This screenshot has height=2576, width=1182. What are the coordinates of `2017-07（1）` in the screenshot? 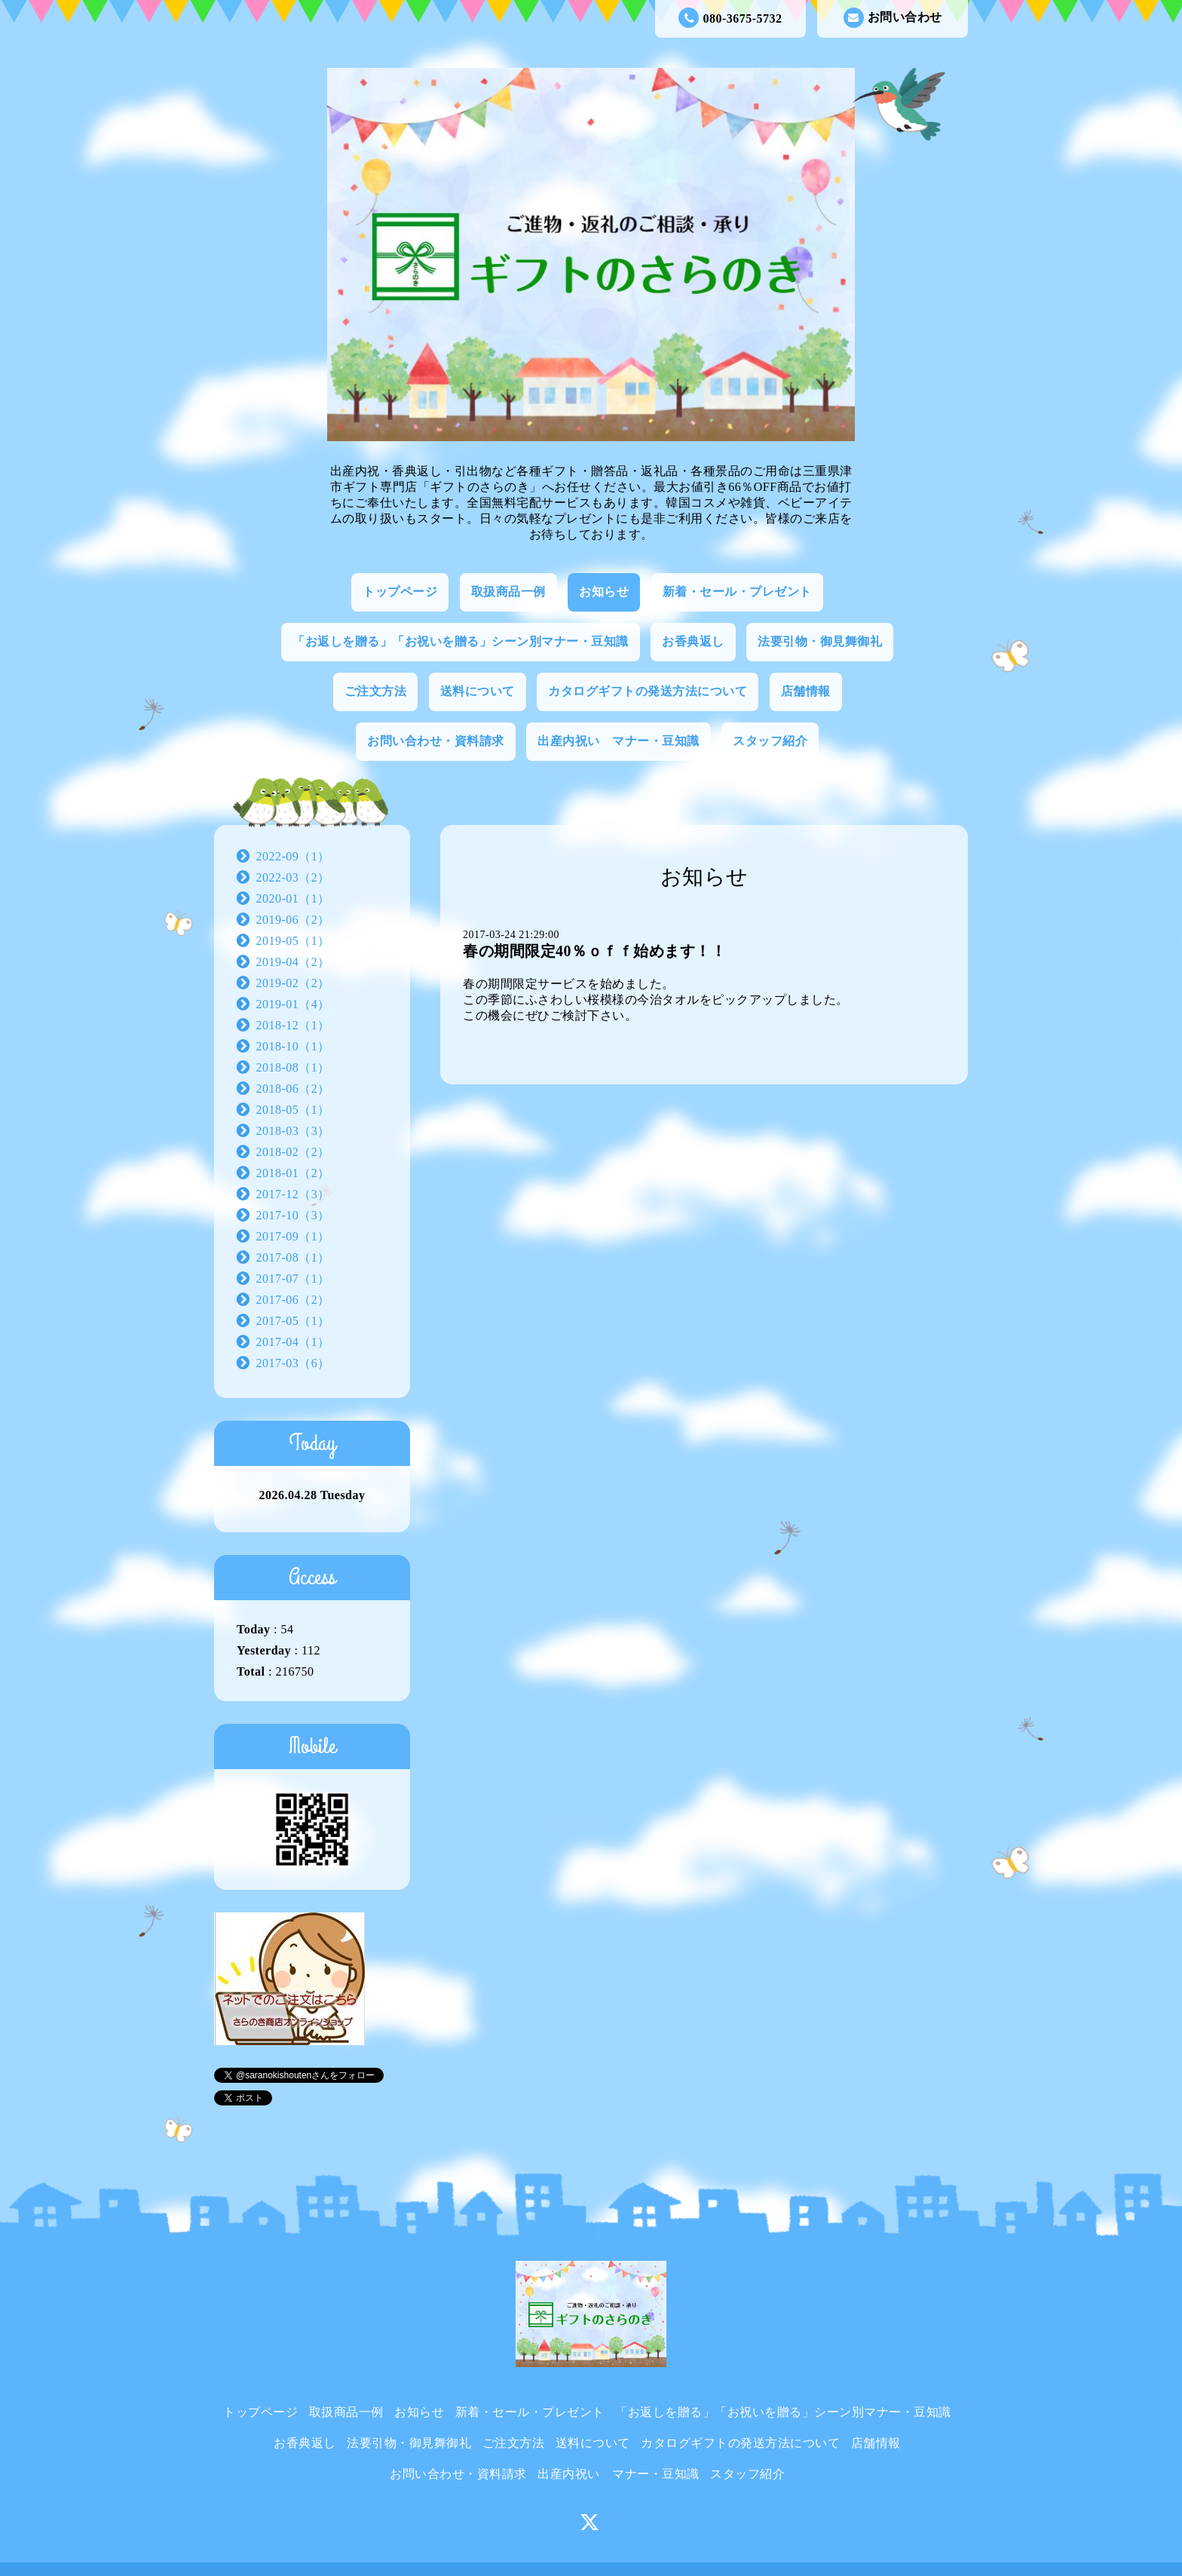 It's located at (293, 1278).